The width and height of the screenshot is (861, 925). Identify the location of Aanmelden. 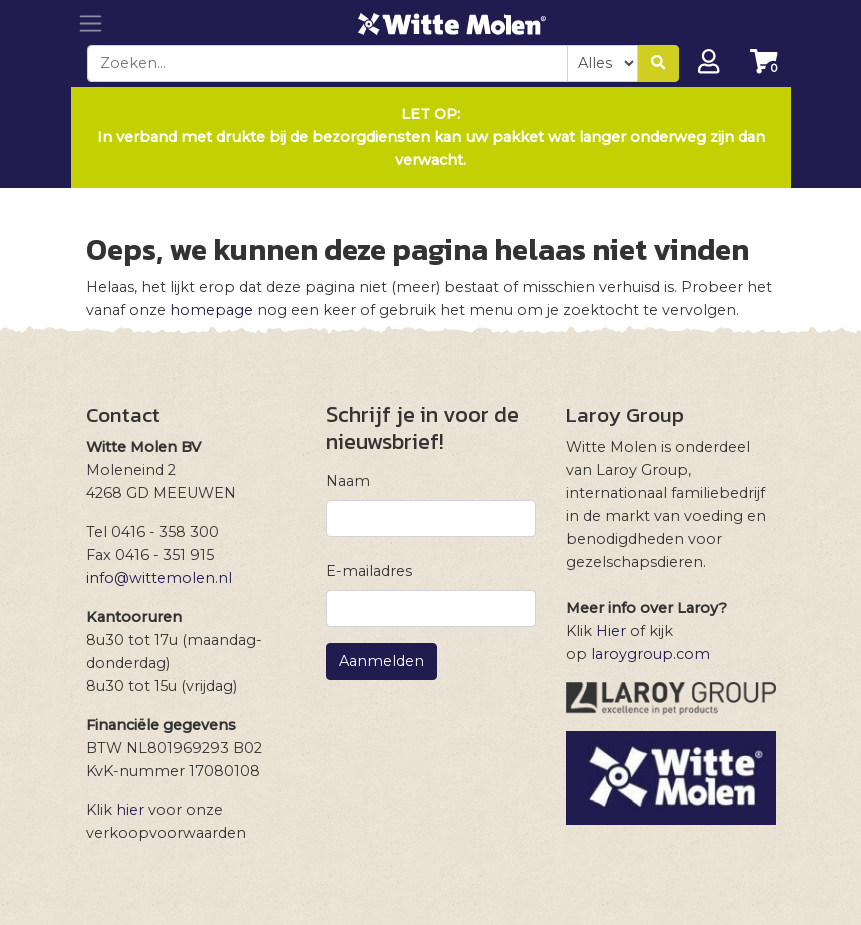
(381, 661).